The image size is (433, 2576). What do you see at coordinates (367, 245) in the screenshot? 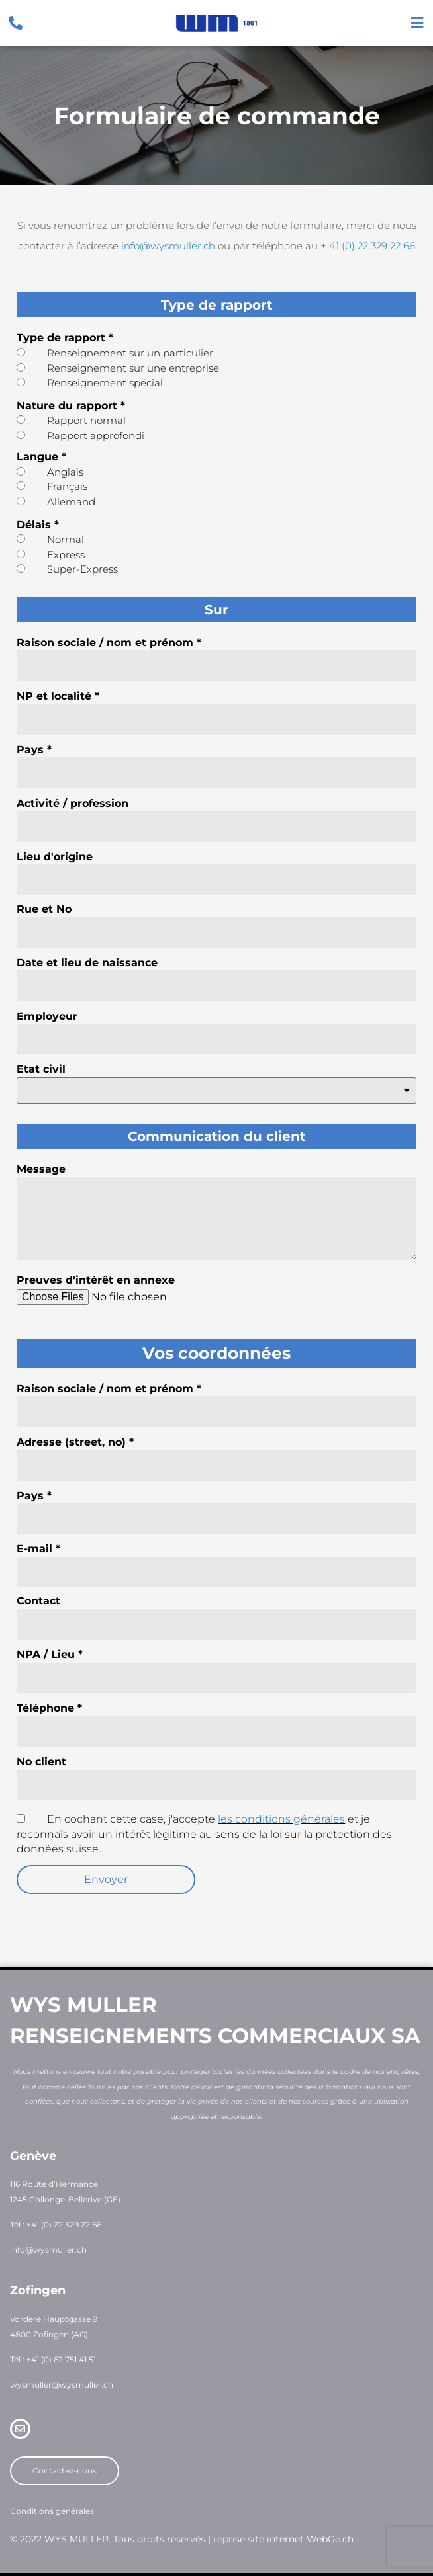
I see `+ 41 (0) 22 329 22 66` at bounding box center [367, 245].